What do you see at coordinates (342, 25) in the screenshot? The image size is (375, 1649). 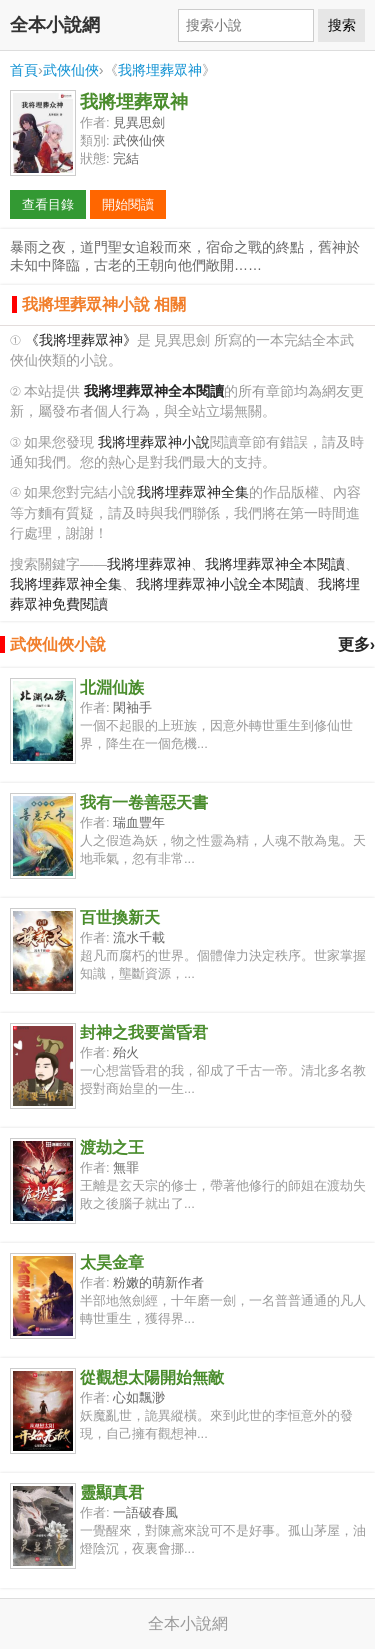 I see `搜索` at bounding box center [342, 25].